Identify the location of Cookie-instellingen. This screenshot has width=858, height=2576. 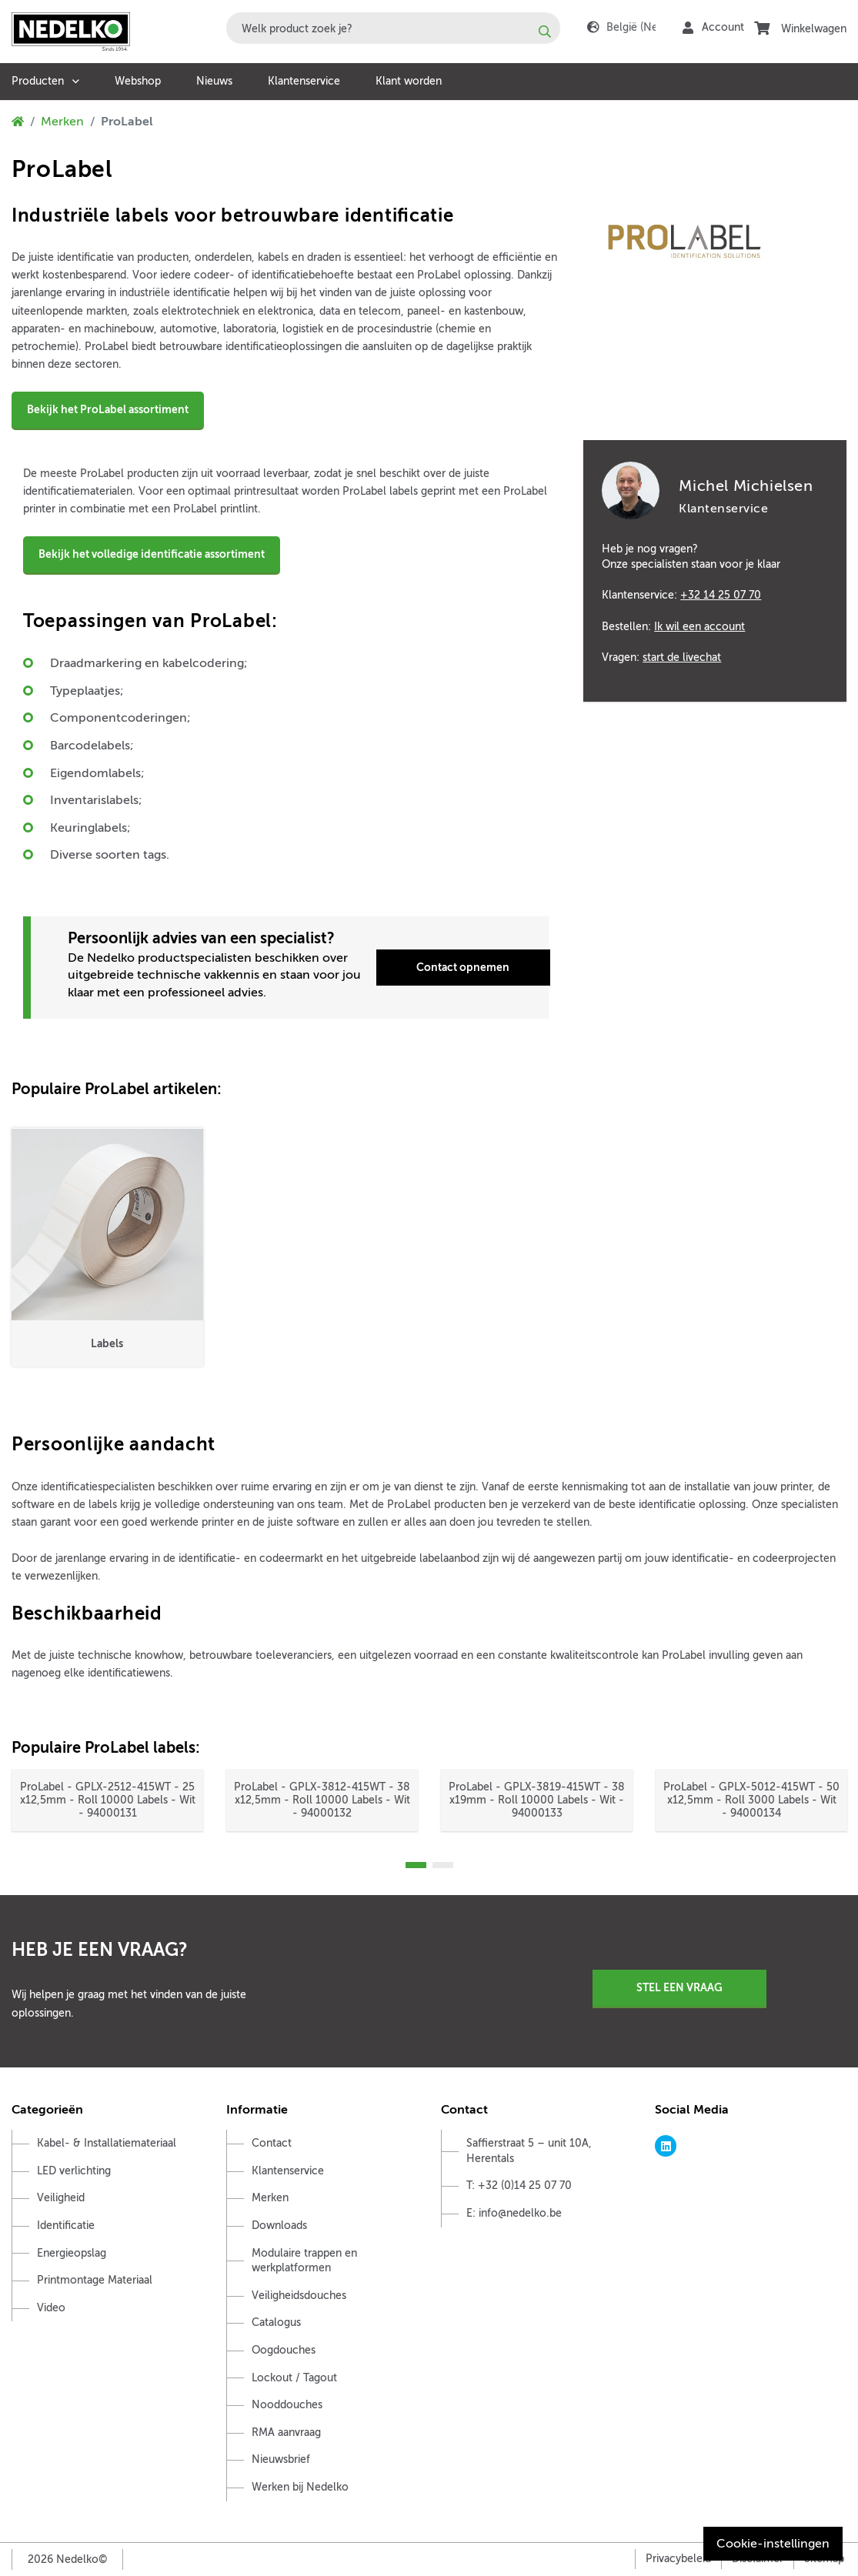
(773, 2544).